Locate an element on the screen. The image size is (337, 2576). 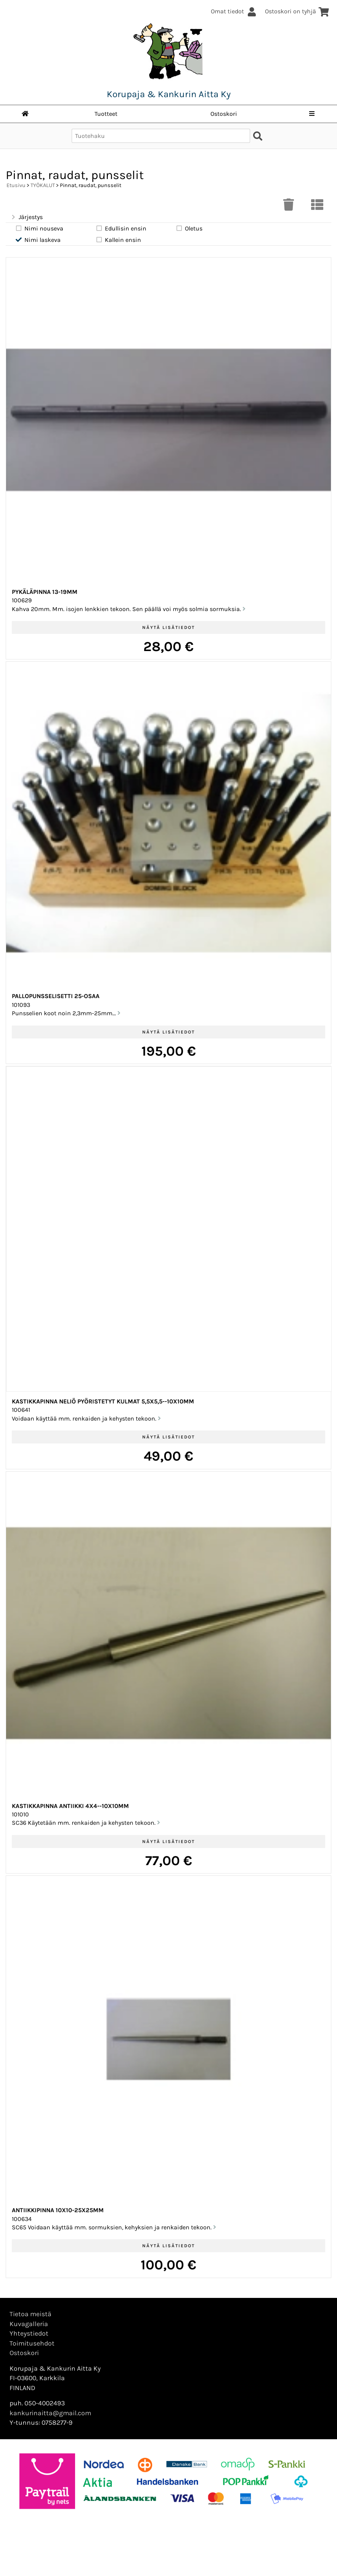
Ostoskori on tyhjä is located at coordinates (297, 11).